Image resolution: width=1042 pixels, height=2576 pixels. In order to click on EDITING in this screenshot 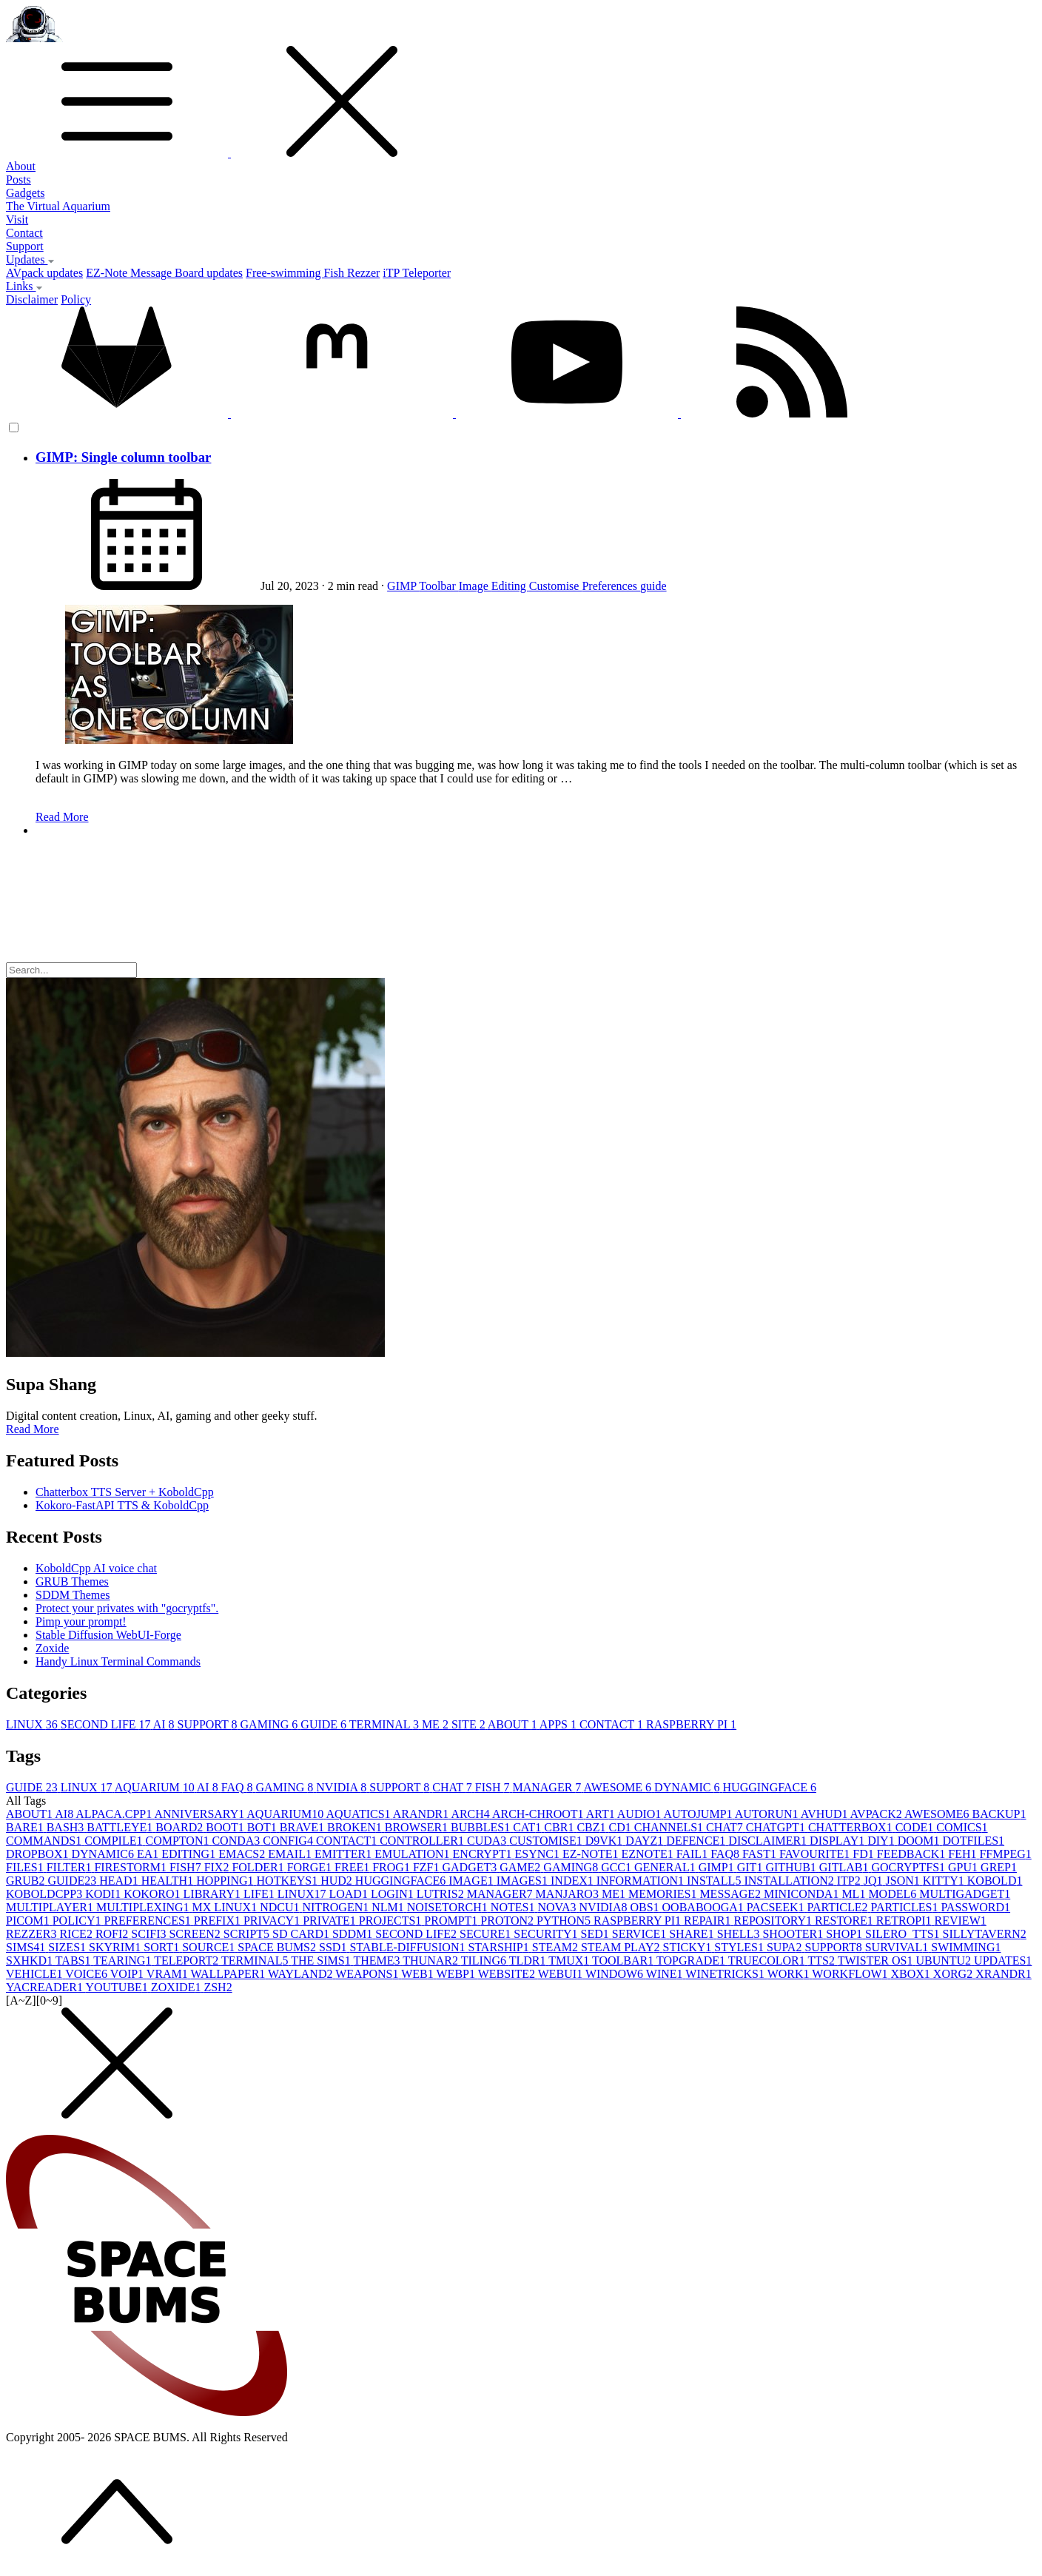, I will do `click(189, 1854)`.